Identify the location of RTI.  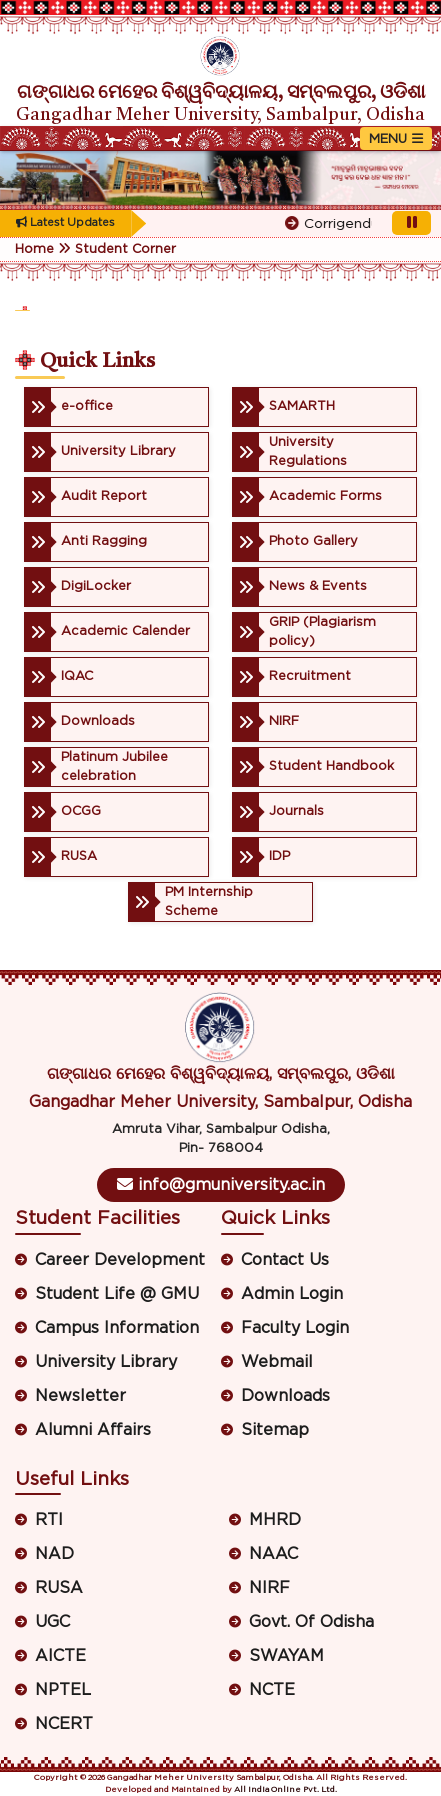
(49, 1520).